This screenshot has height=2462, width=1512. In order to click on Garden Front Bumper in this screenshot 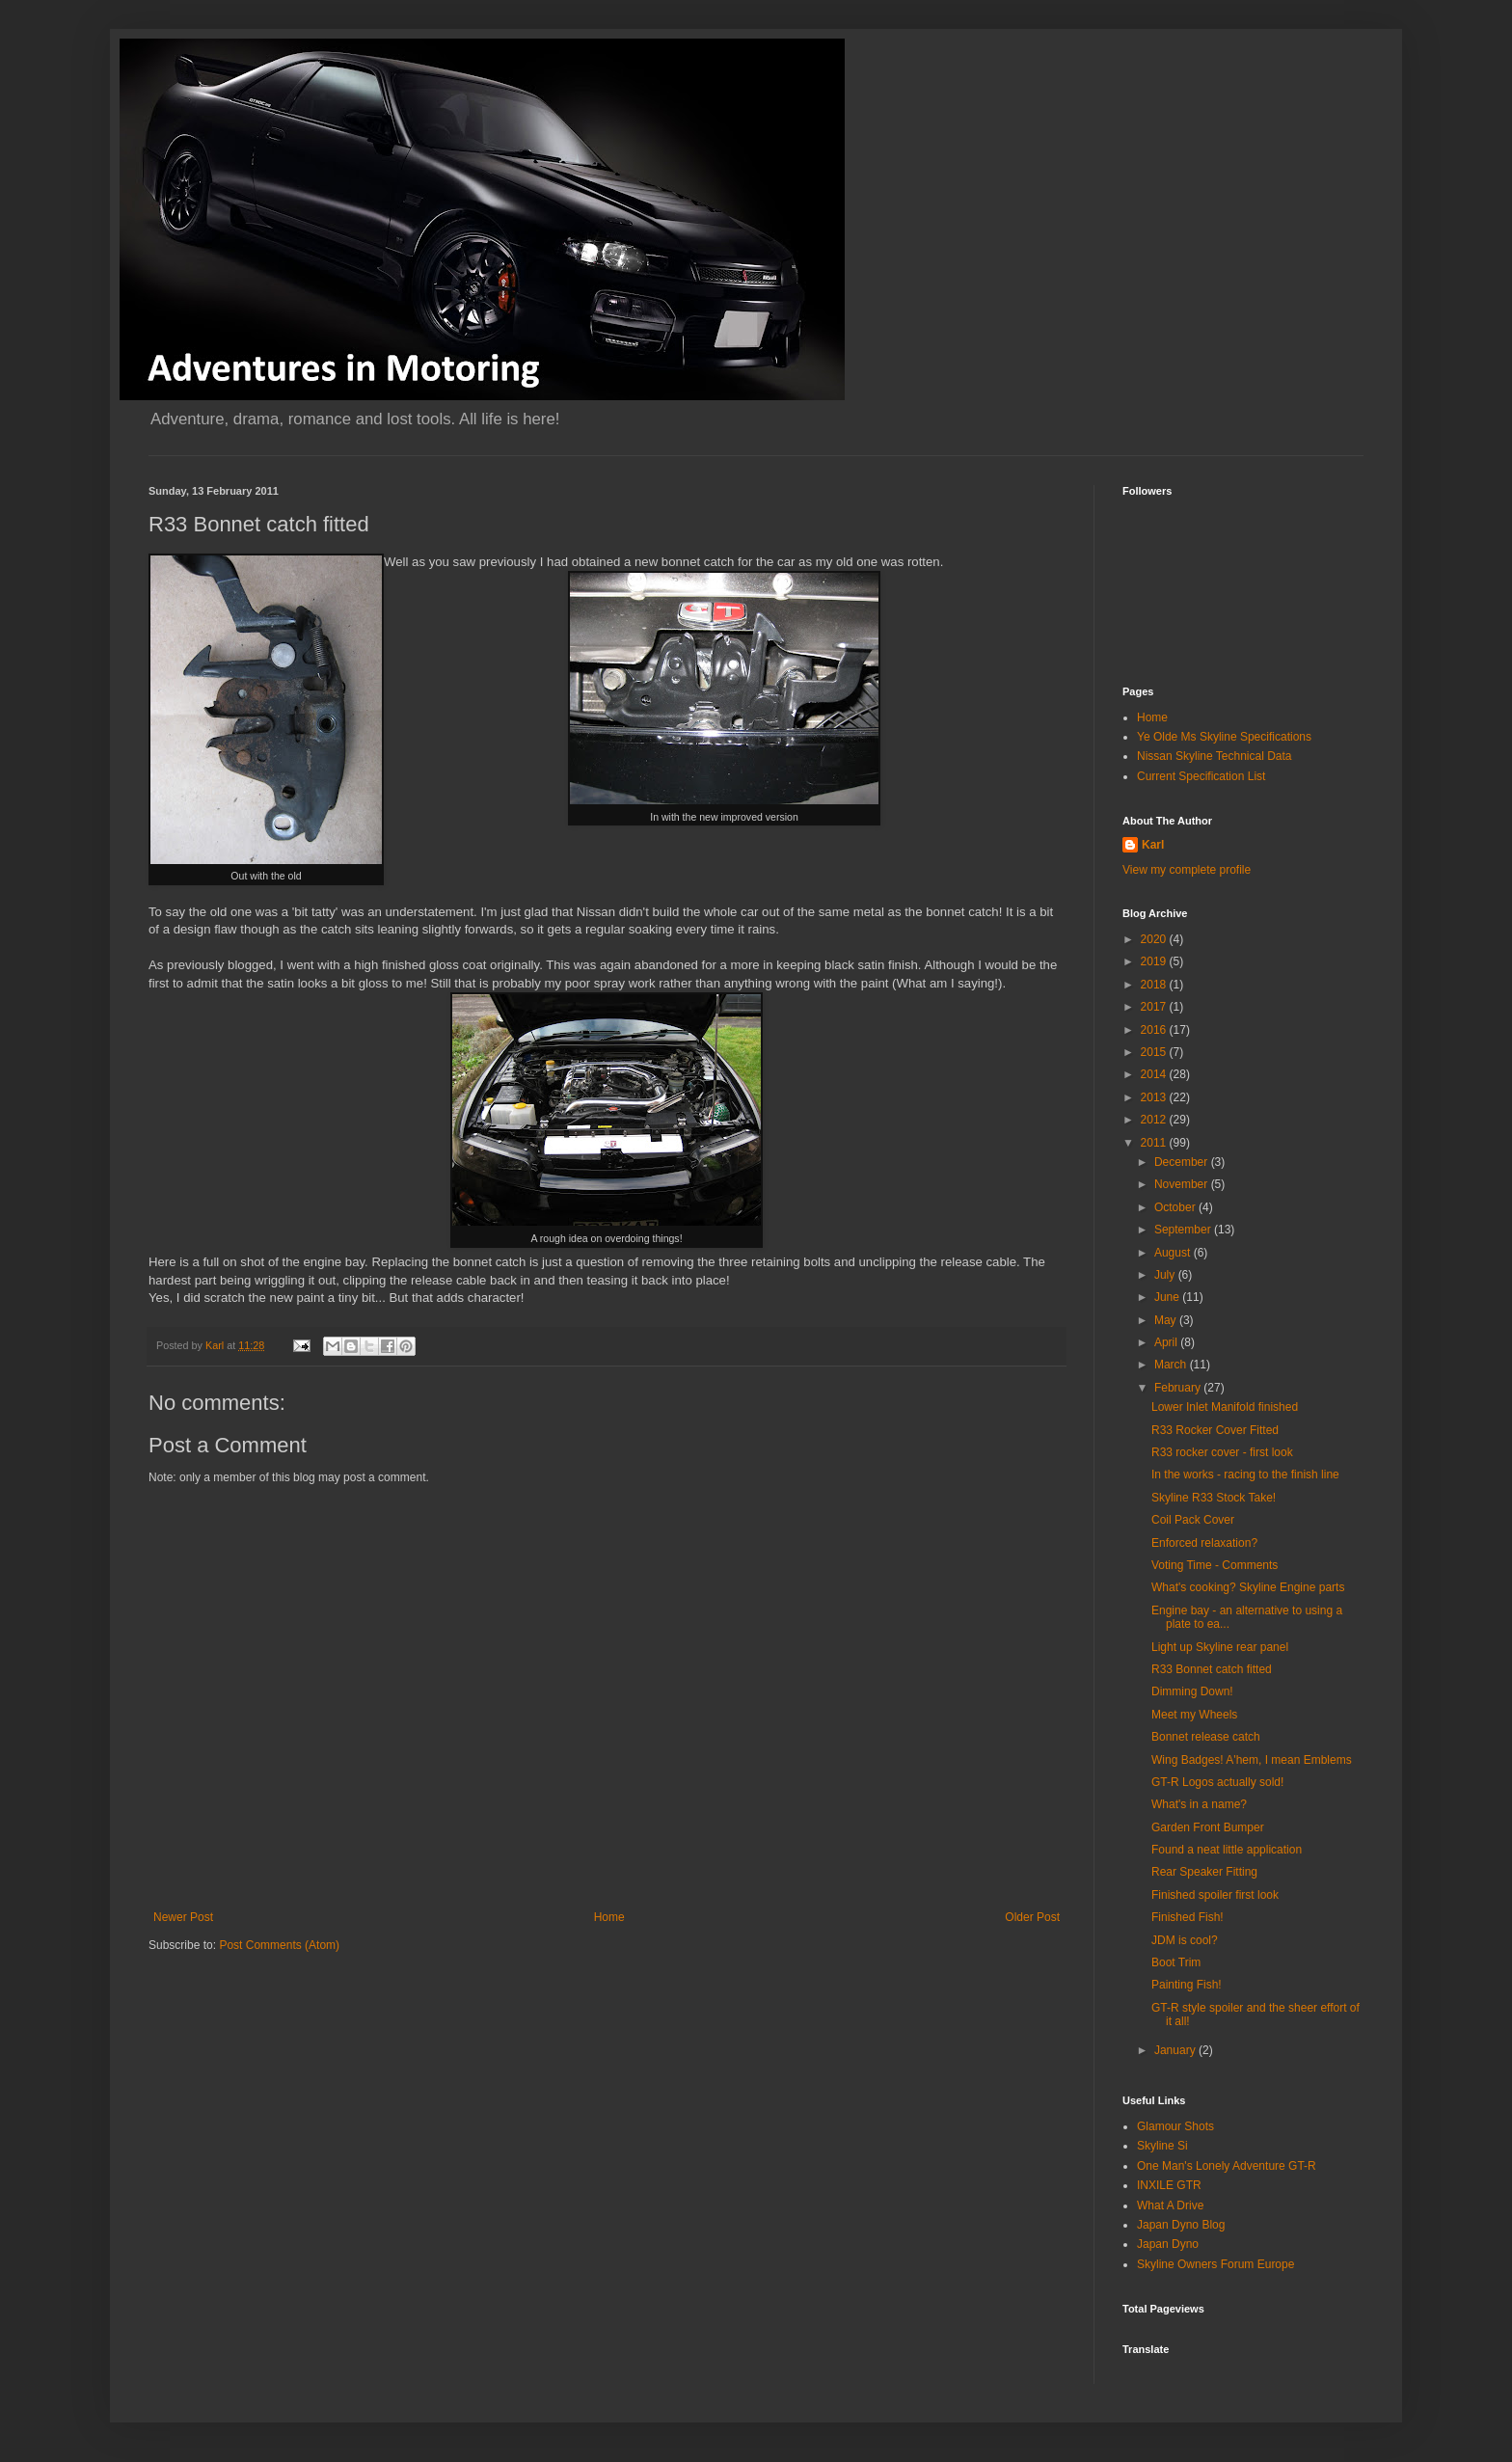, I will do `click(1207, 1827)`.